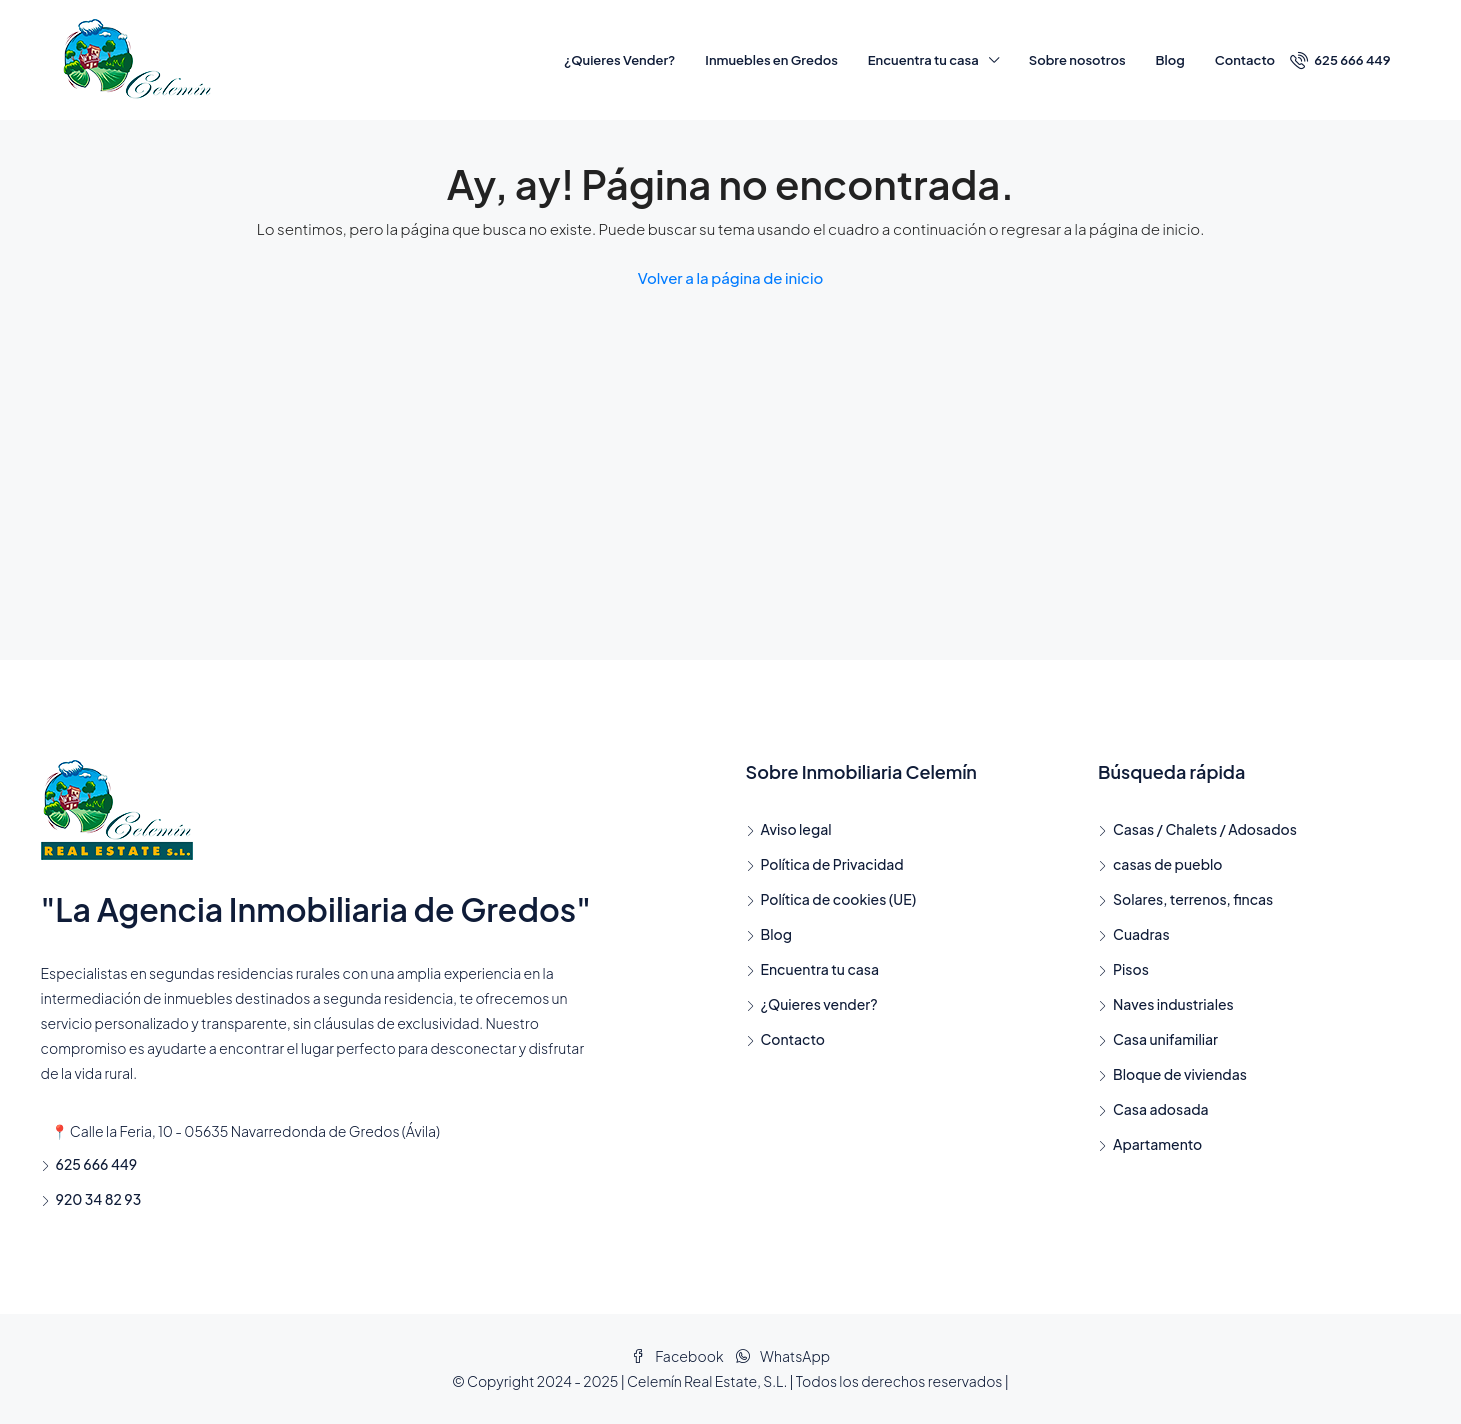 This screenshot has width=1461, height=1424. I want to click on Solares, terrenos, fincas, so click(1193, 899).